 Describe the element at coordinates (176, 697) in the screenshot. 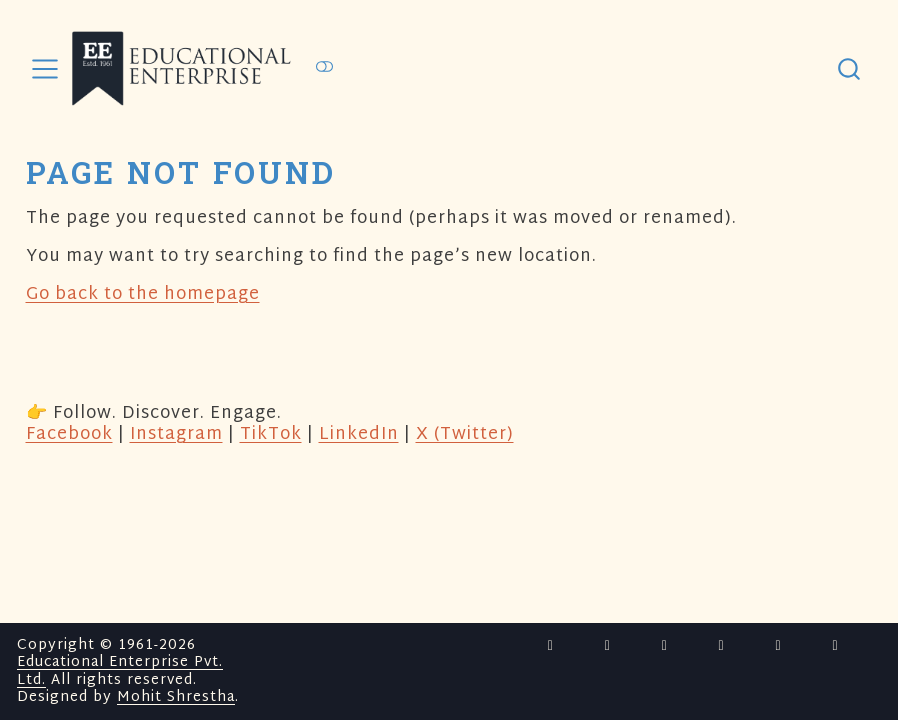

I see `Mohit Shrestha` at that location.